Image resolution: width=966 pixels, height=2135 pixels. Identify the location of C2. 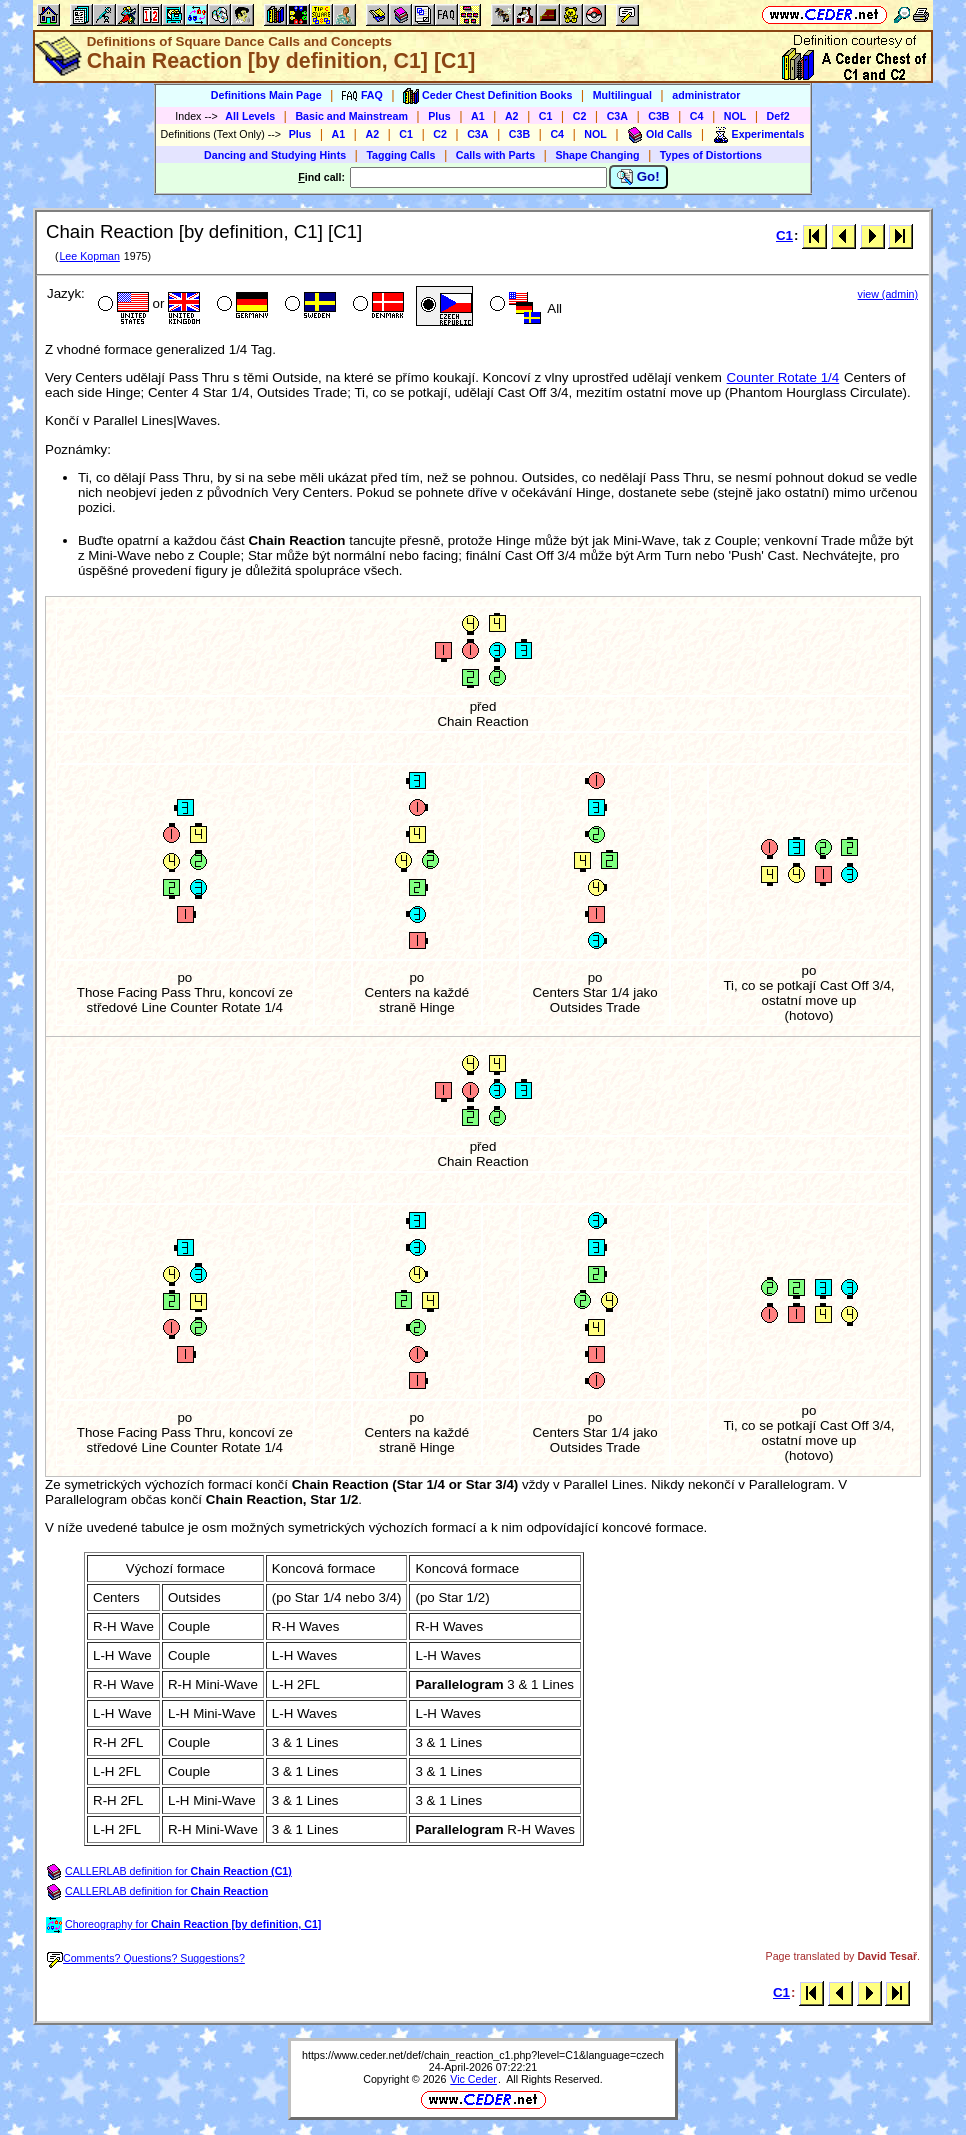
(580, 116).